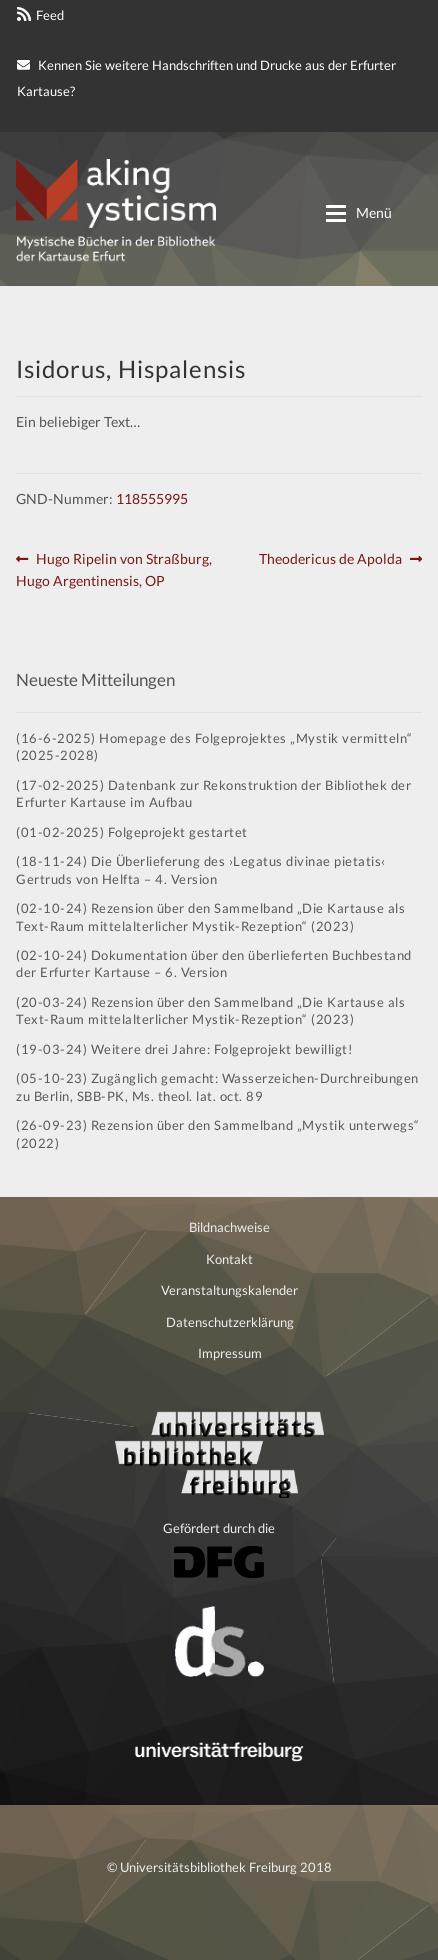 The image size is (438, 1960). Describe the element at coordinates (229, 1227) in the screenshot. I see `Bildnachweise` at that location.